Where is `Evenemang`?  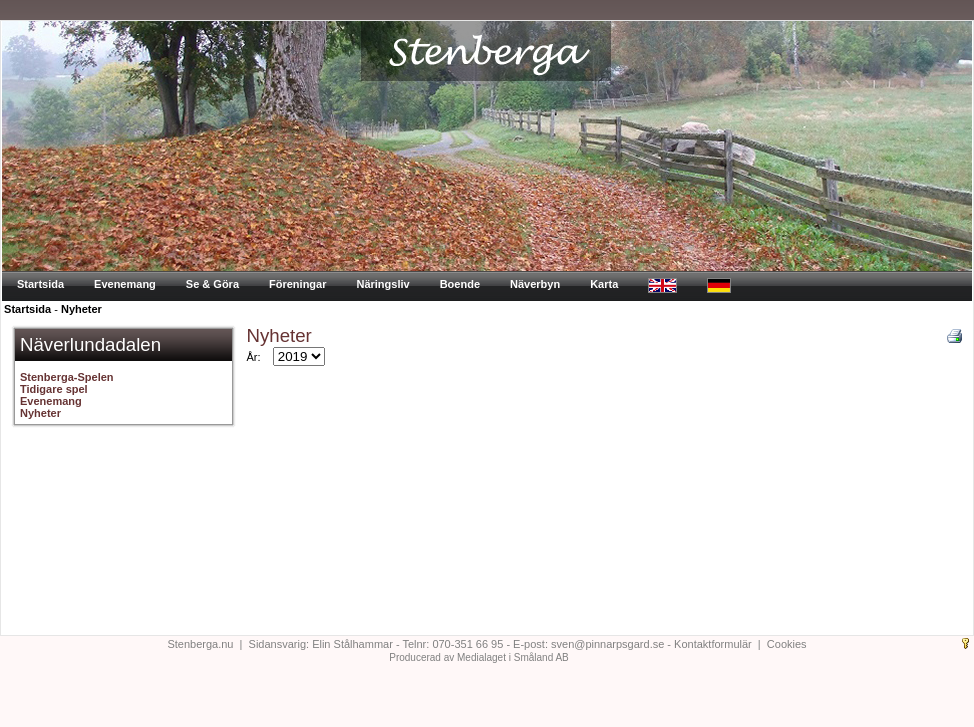 Evenemang is located at coordinates (125, 284).